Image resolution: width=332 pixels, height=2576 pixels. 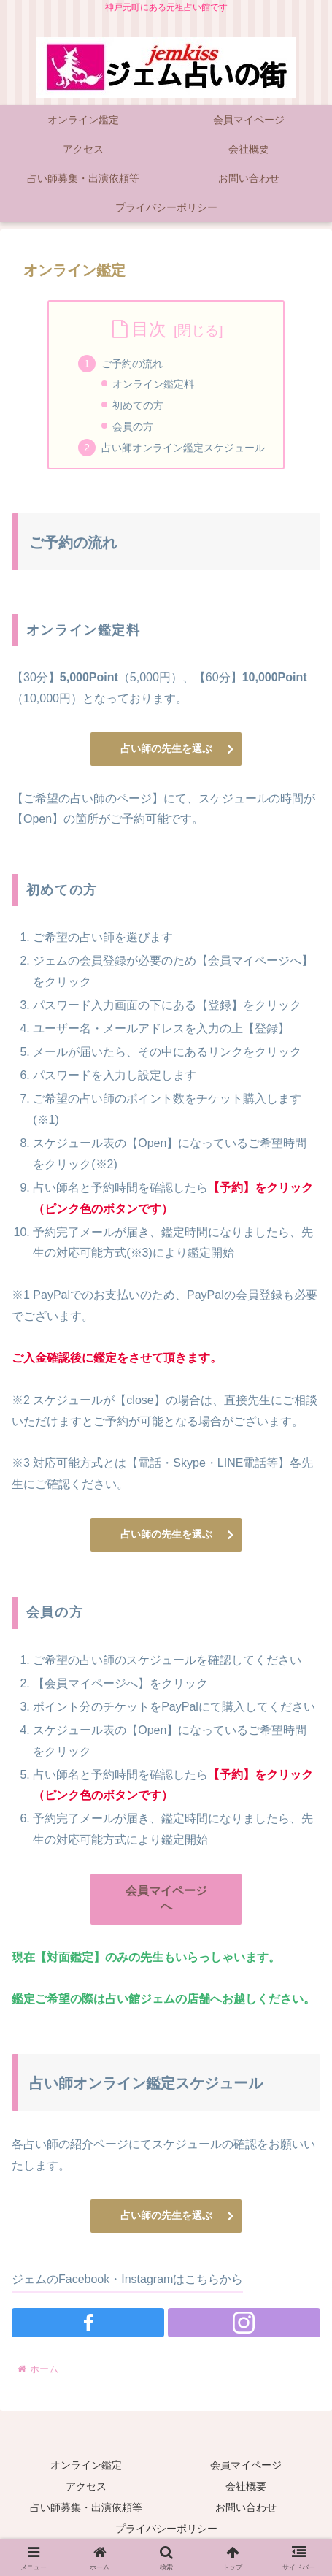 I want to click on お問い合わせ, so click(x=246, y=2507).